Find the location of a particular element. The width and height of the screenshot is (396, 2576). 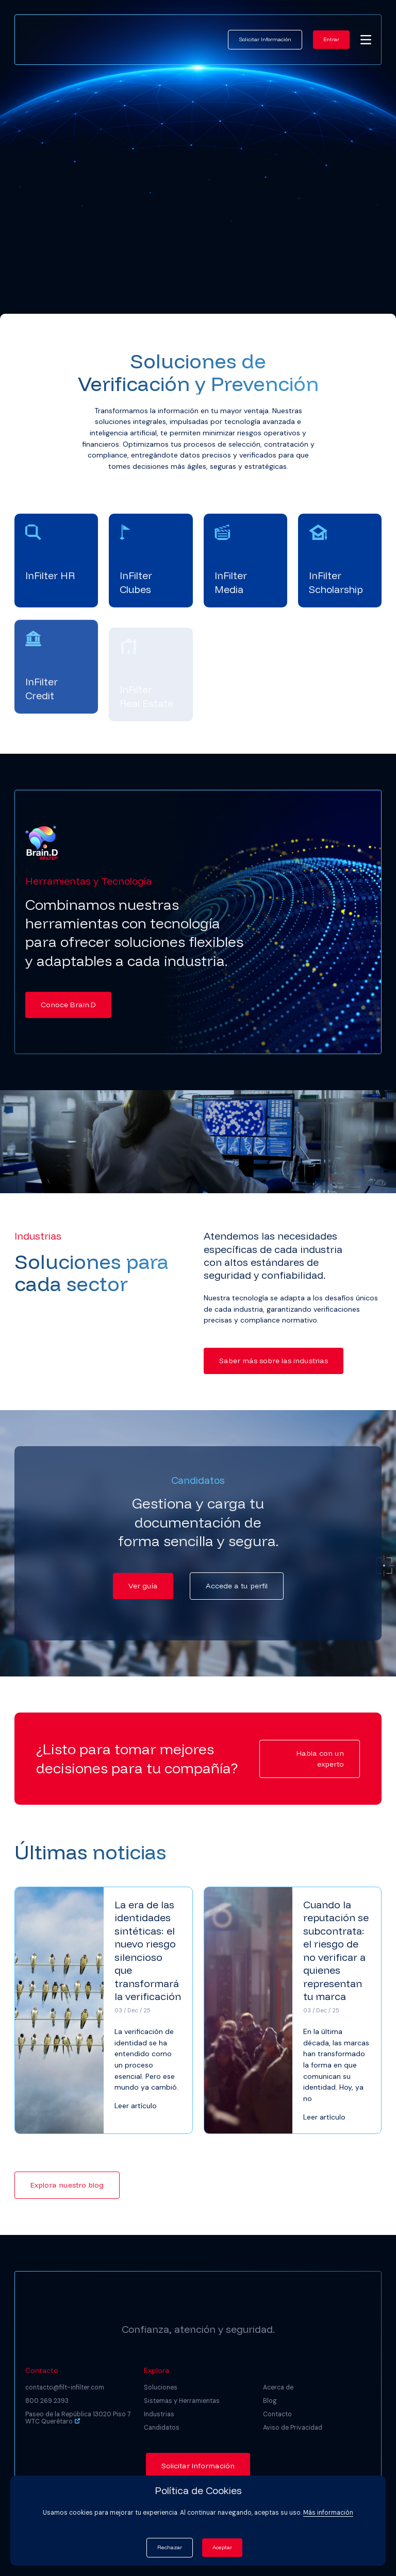

Blog is located at coordinates (270, 2400).